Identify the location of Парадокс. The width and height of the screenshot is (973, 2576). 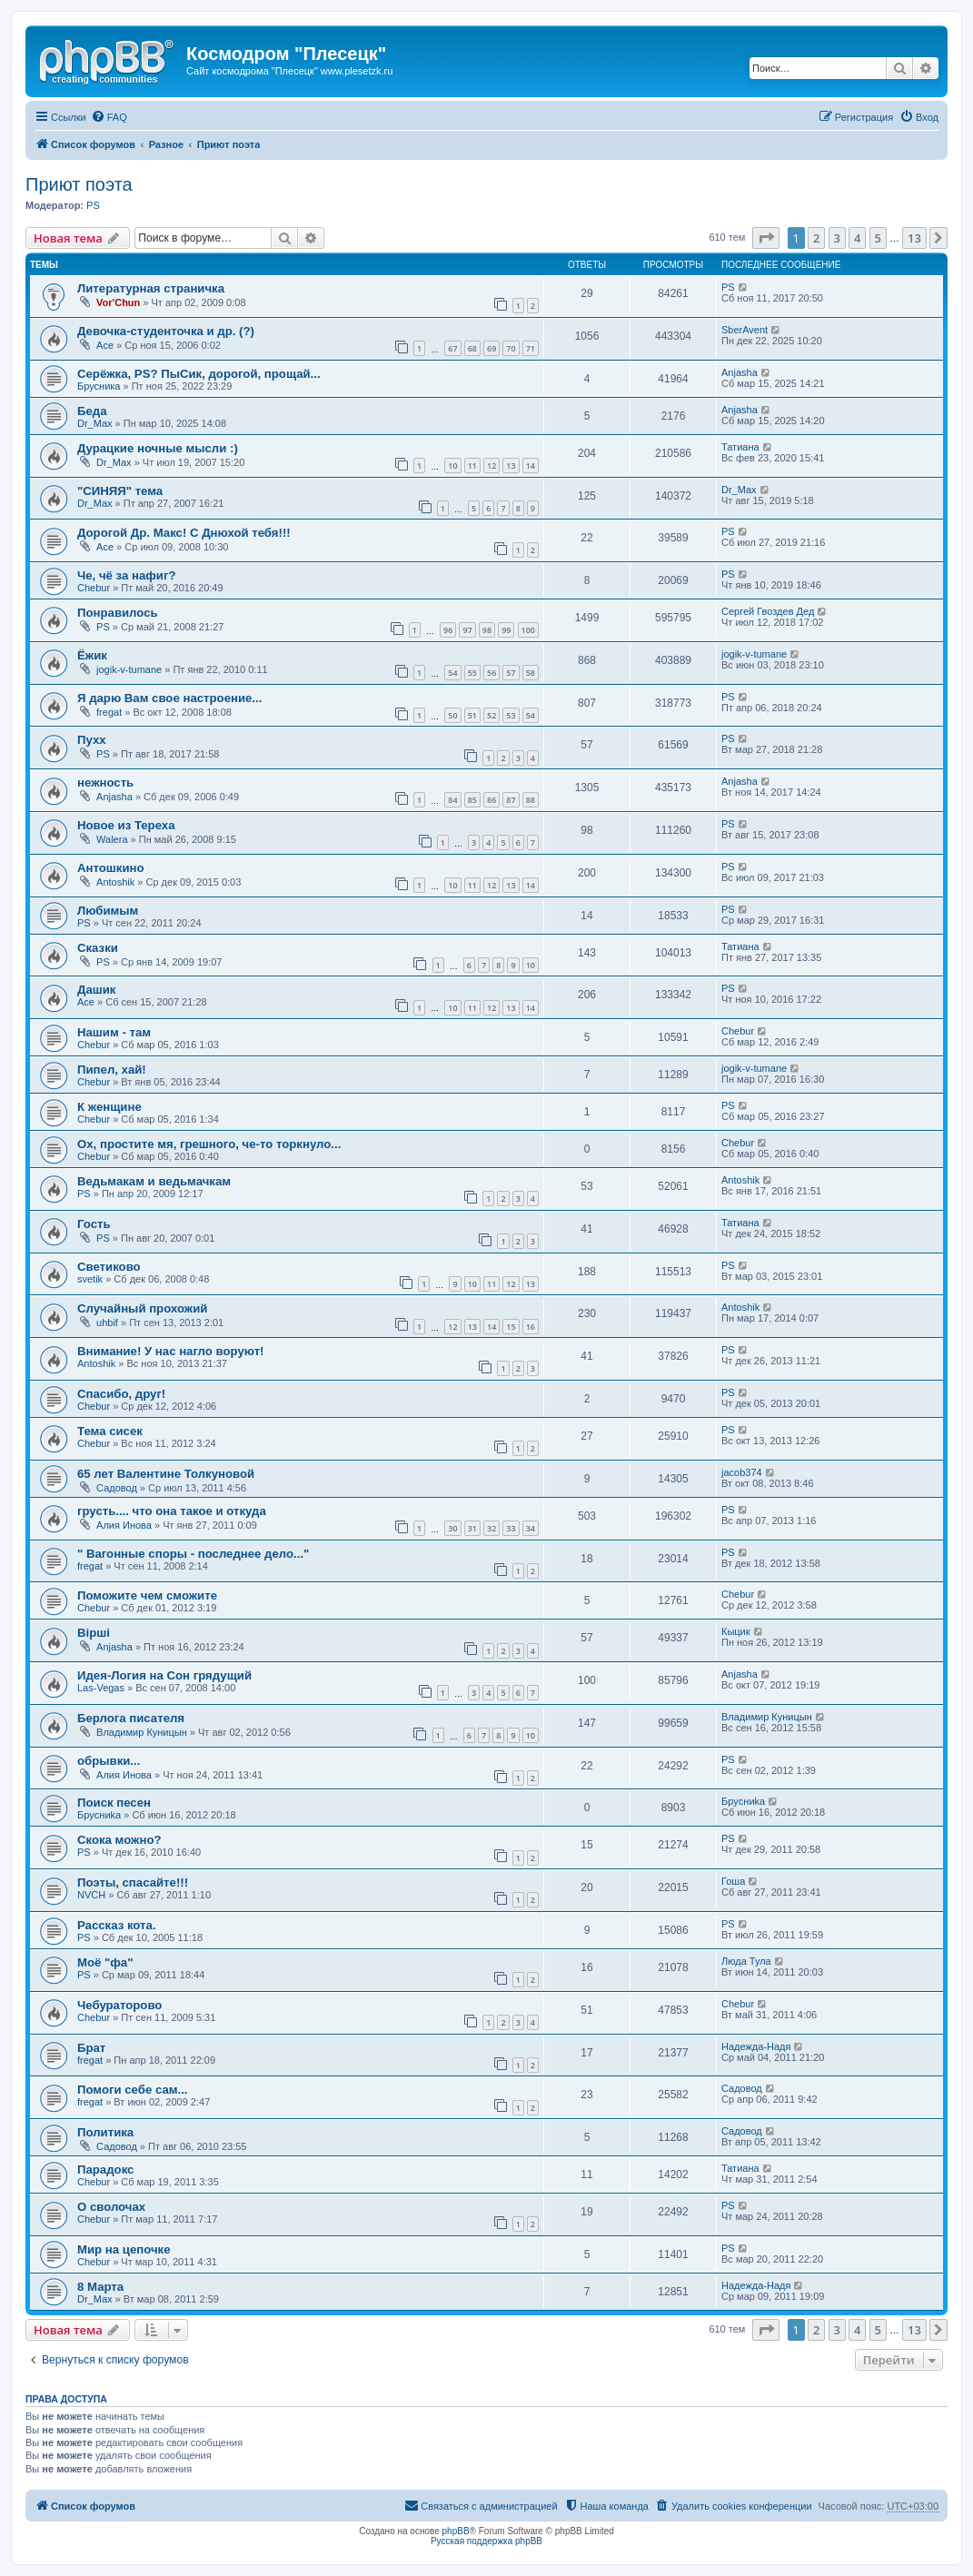
(105, 2169).